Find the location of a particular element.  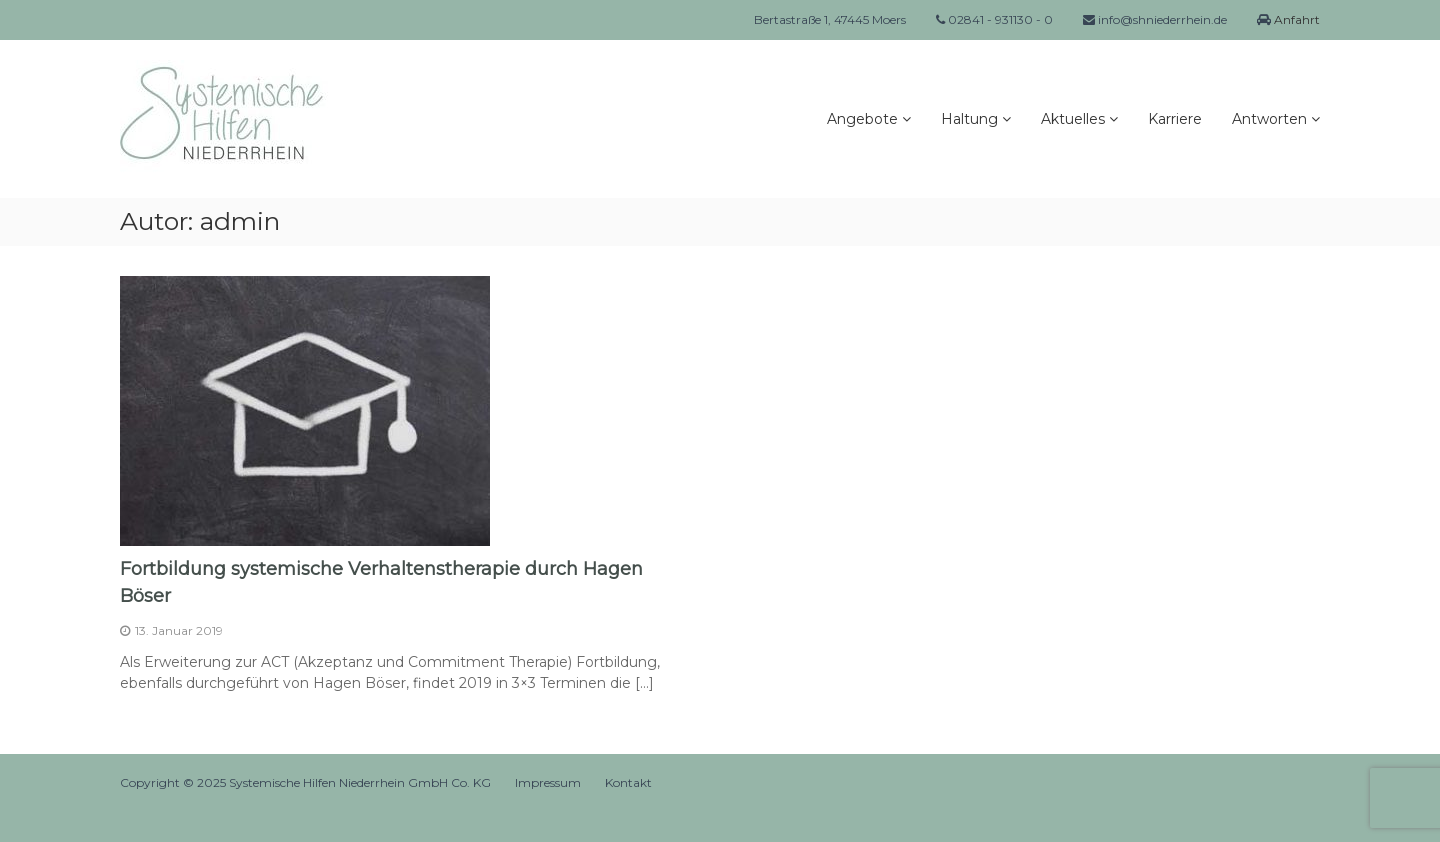

Kontakt is located at coordinates (628, 782).